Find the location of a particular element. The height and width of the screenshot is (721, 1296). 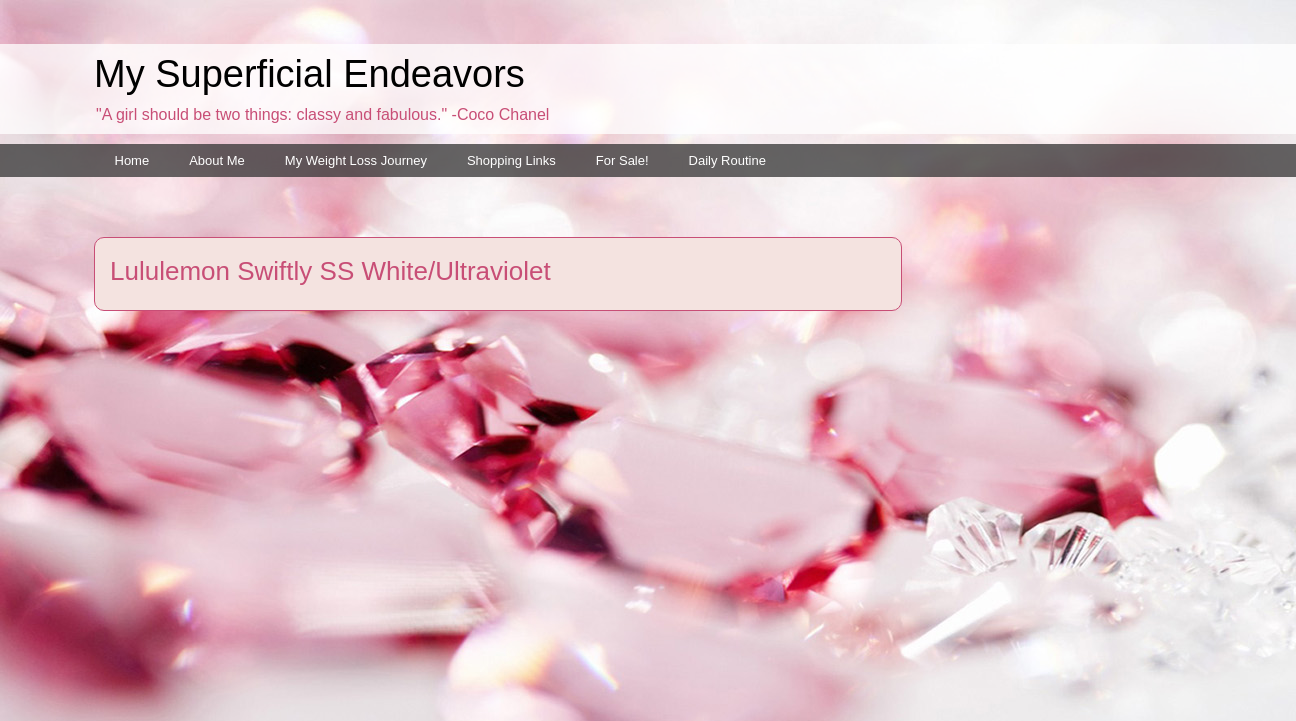

About Me is located at coordinates (217, 160).